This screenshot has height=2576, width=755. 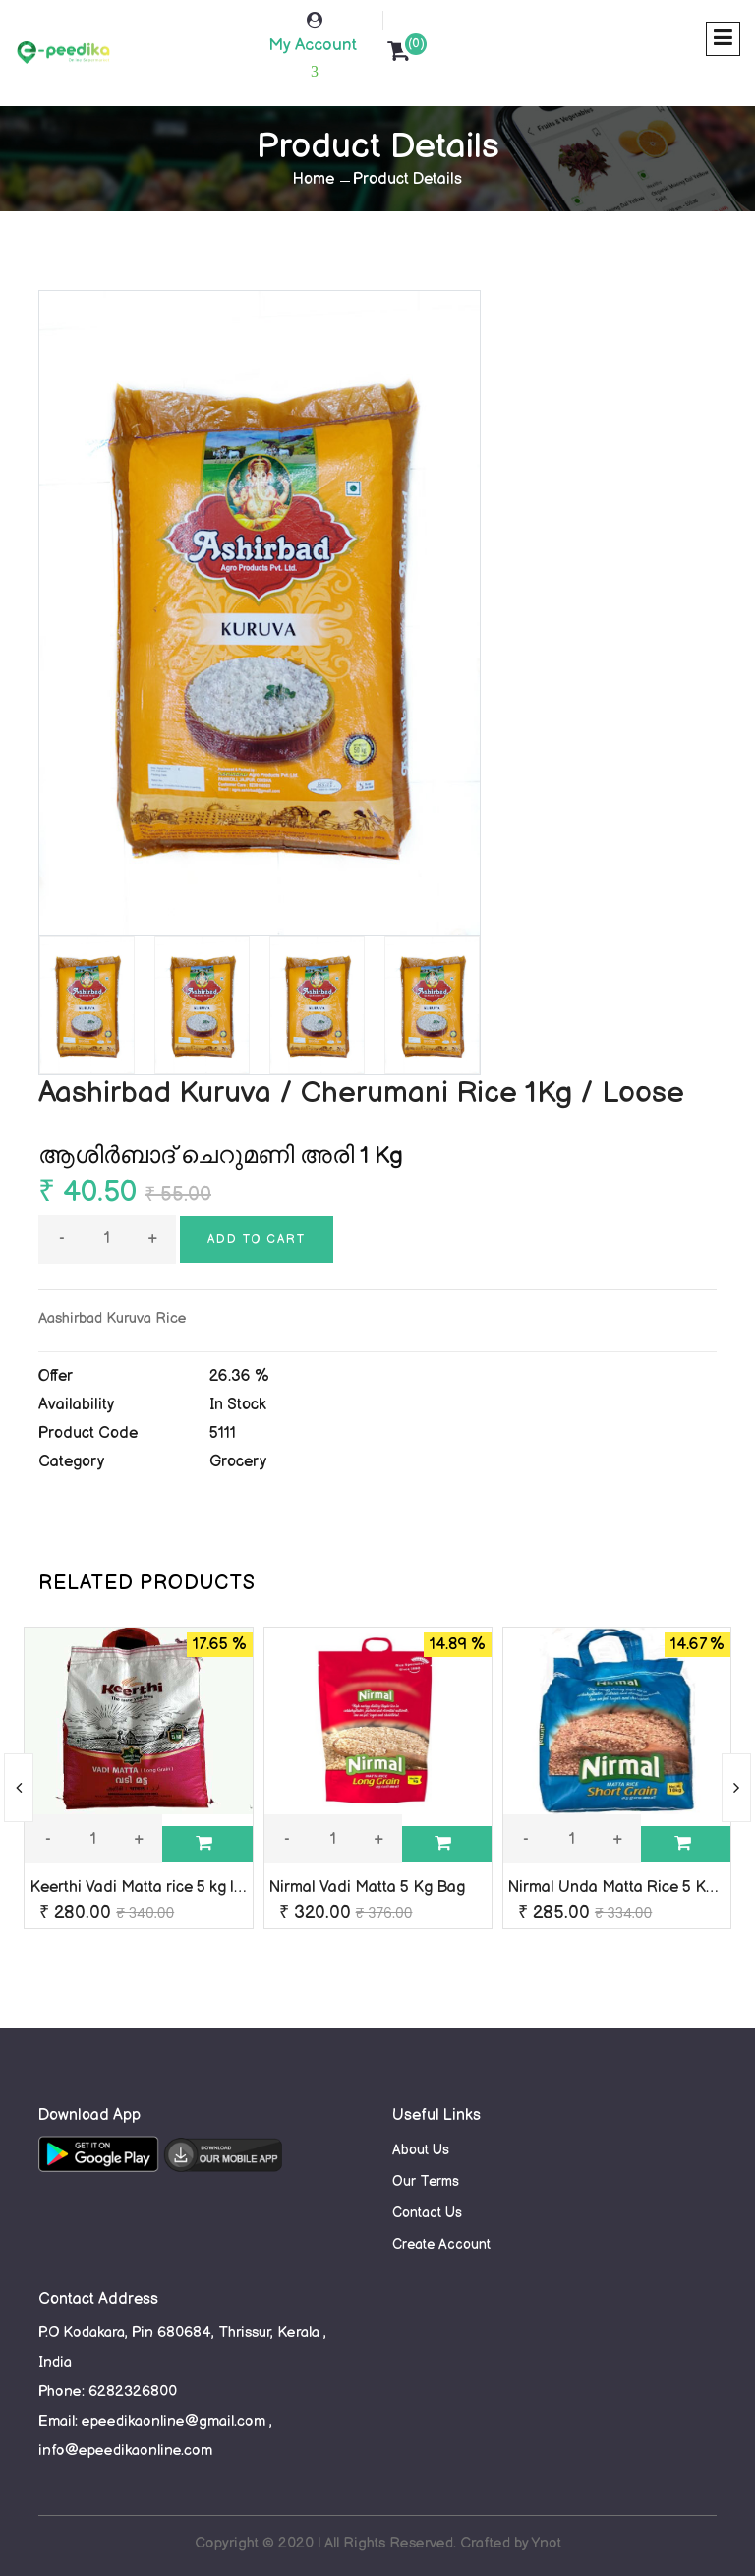 I want to click on [presentation], so click(x=18, y=1787).